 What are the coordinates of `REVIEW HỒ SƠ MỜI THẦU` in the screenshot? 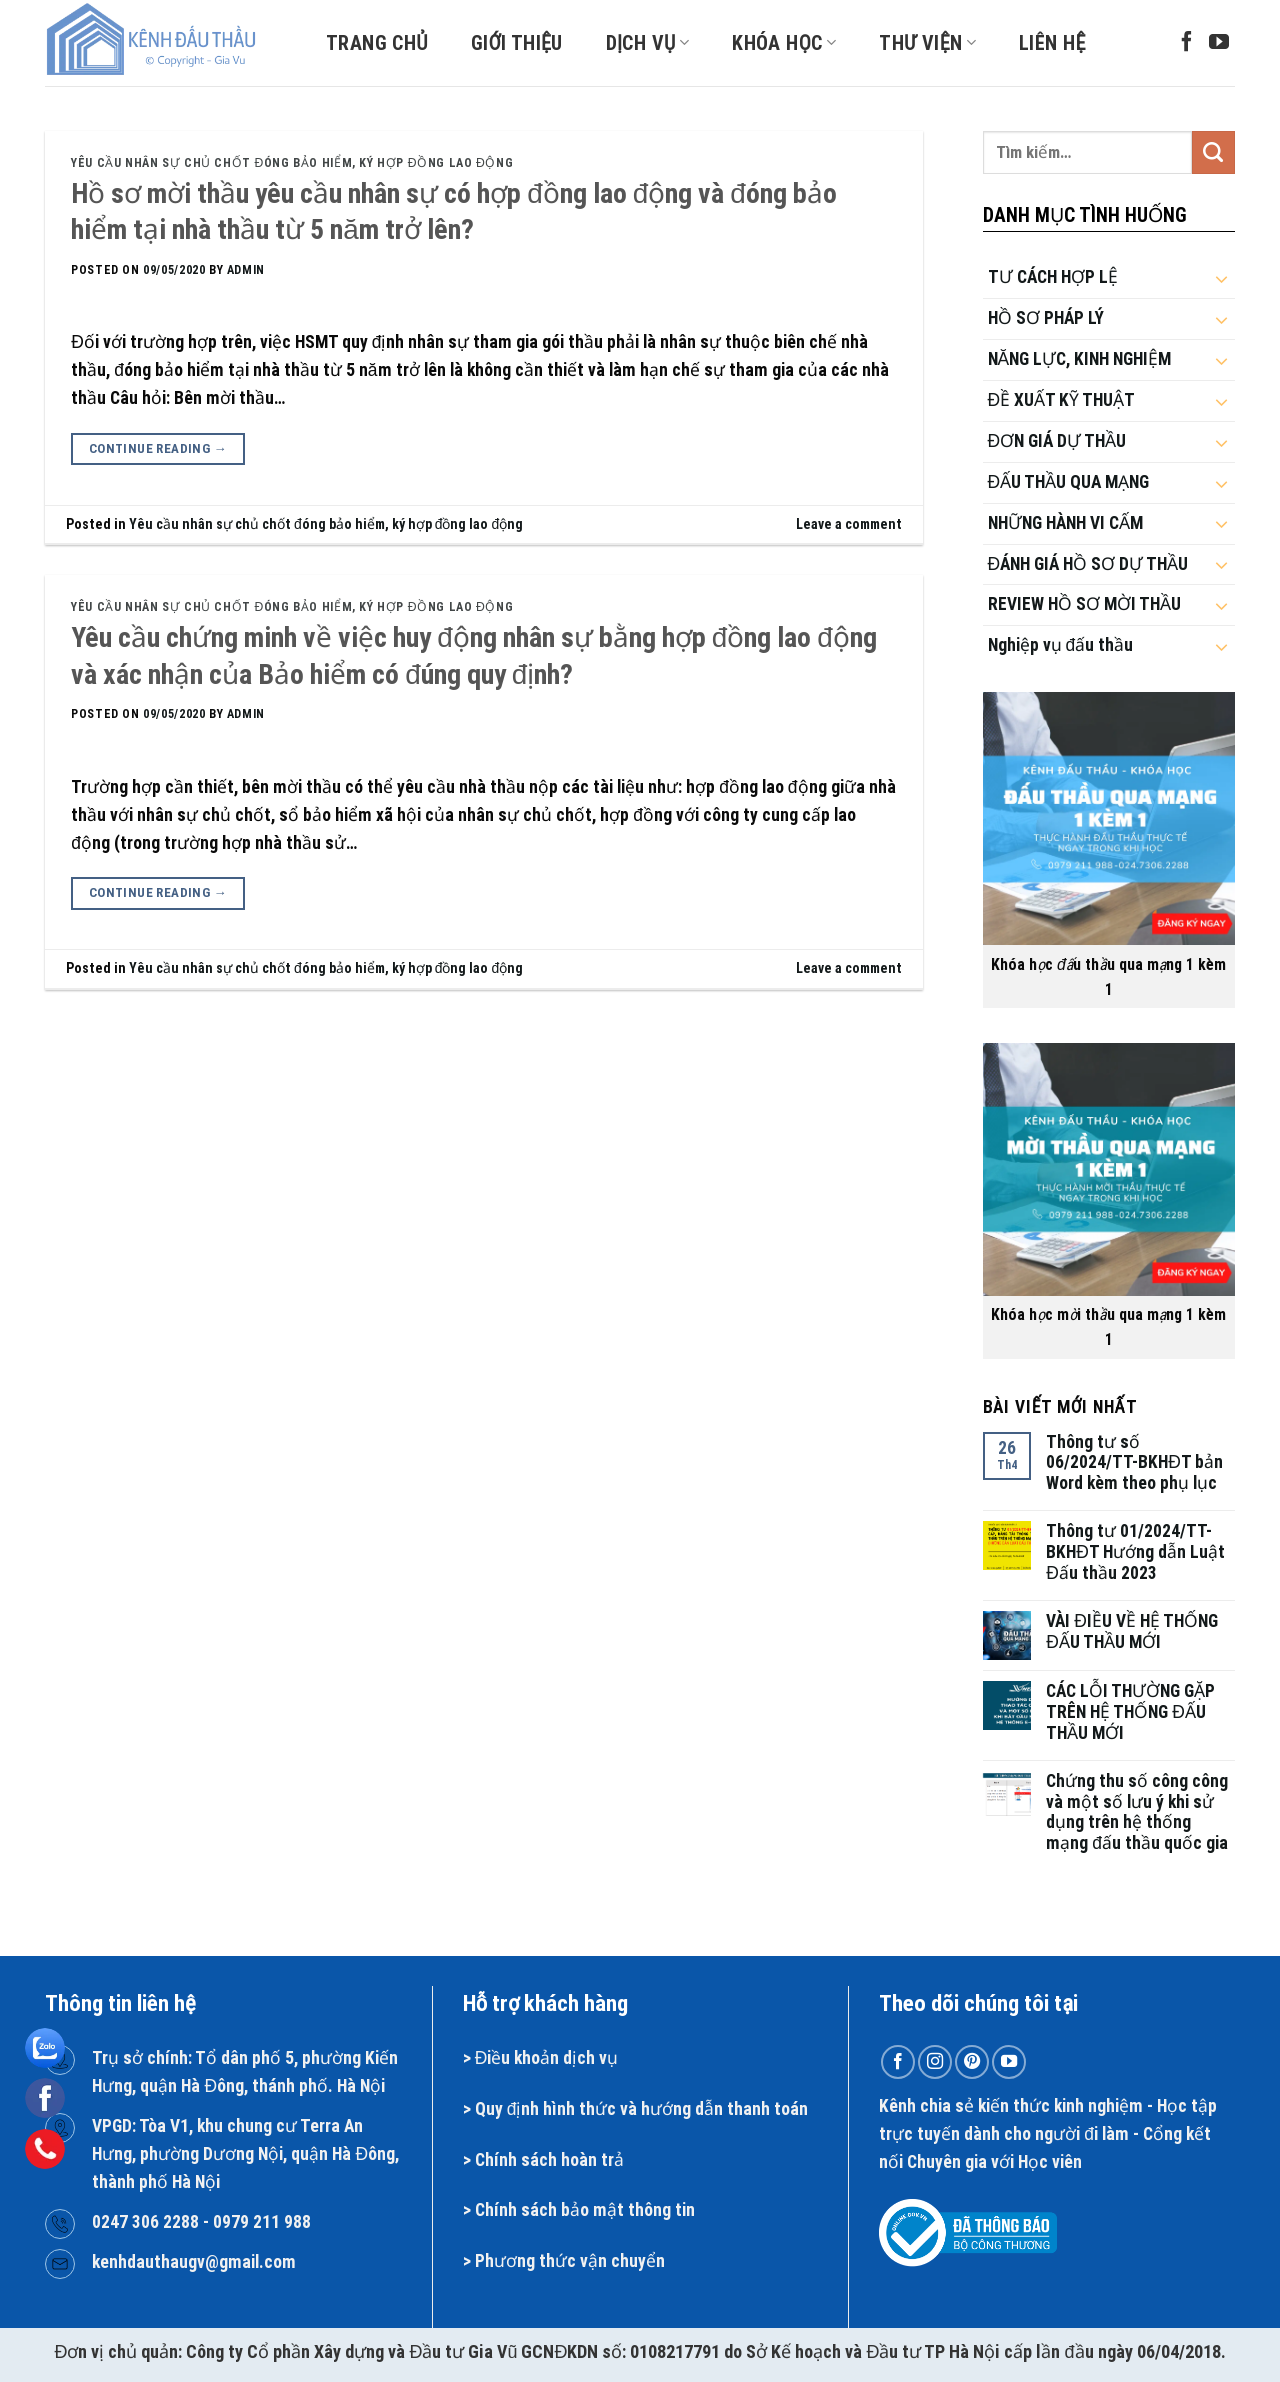 It's located at (1084, 604).